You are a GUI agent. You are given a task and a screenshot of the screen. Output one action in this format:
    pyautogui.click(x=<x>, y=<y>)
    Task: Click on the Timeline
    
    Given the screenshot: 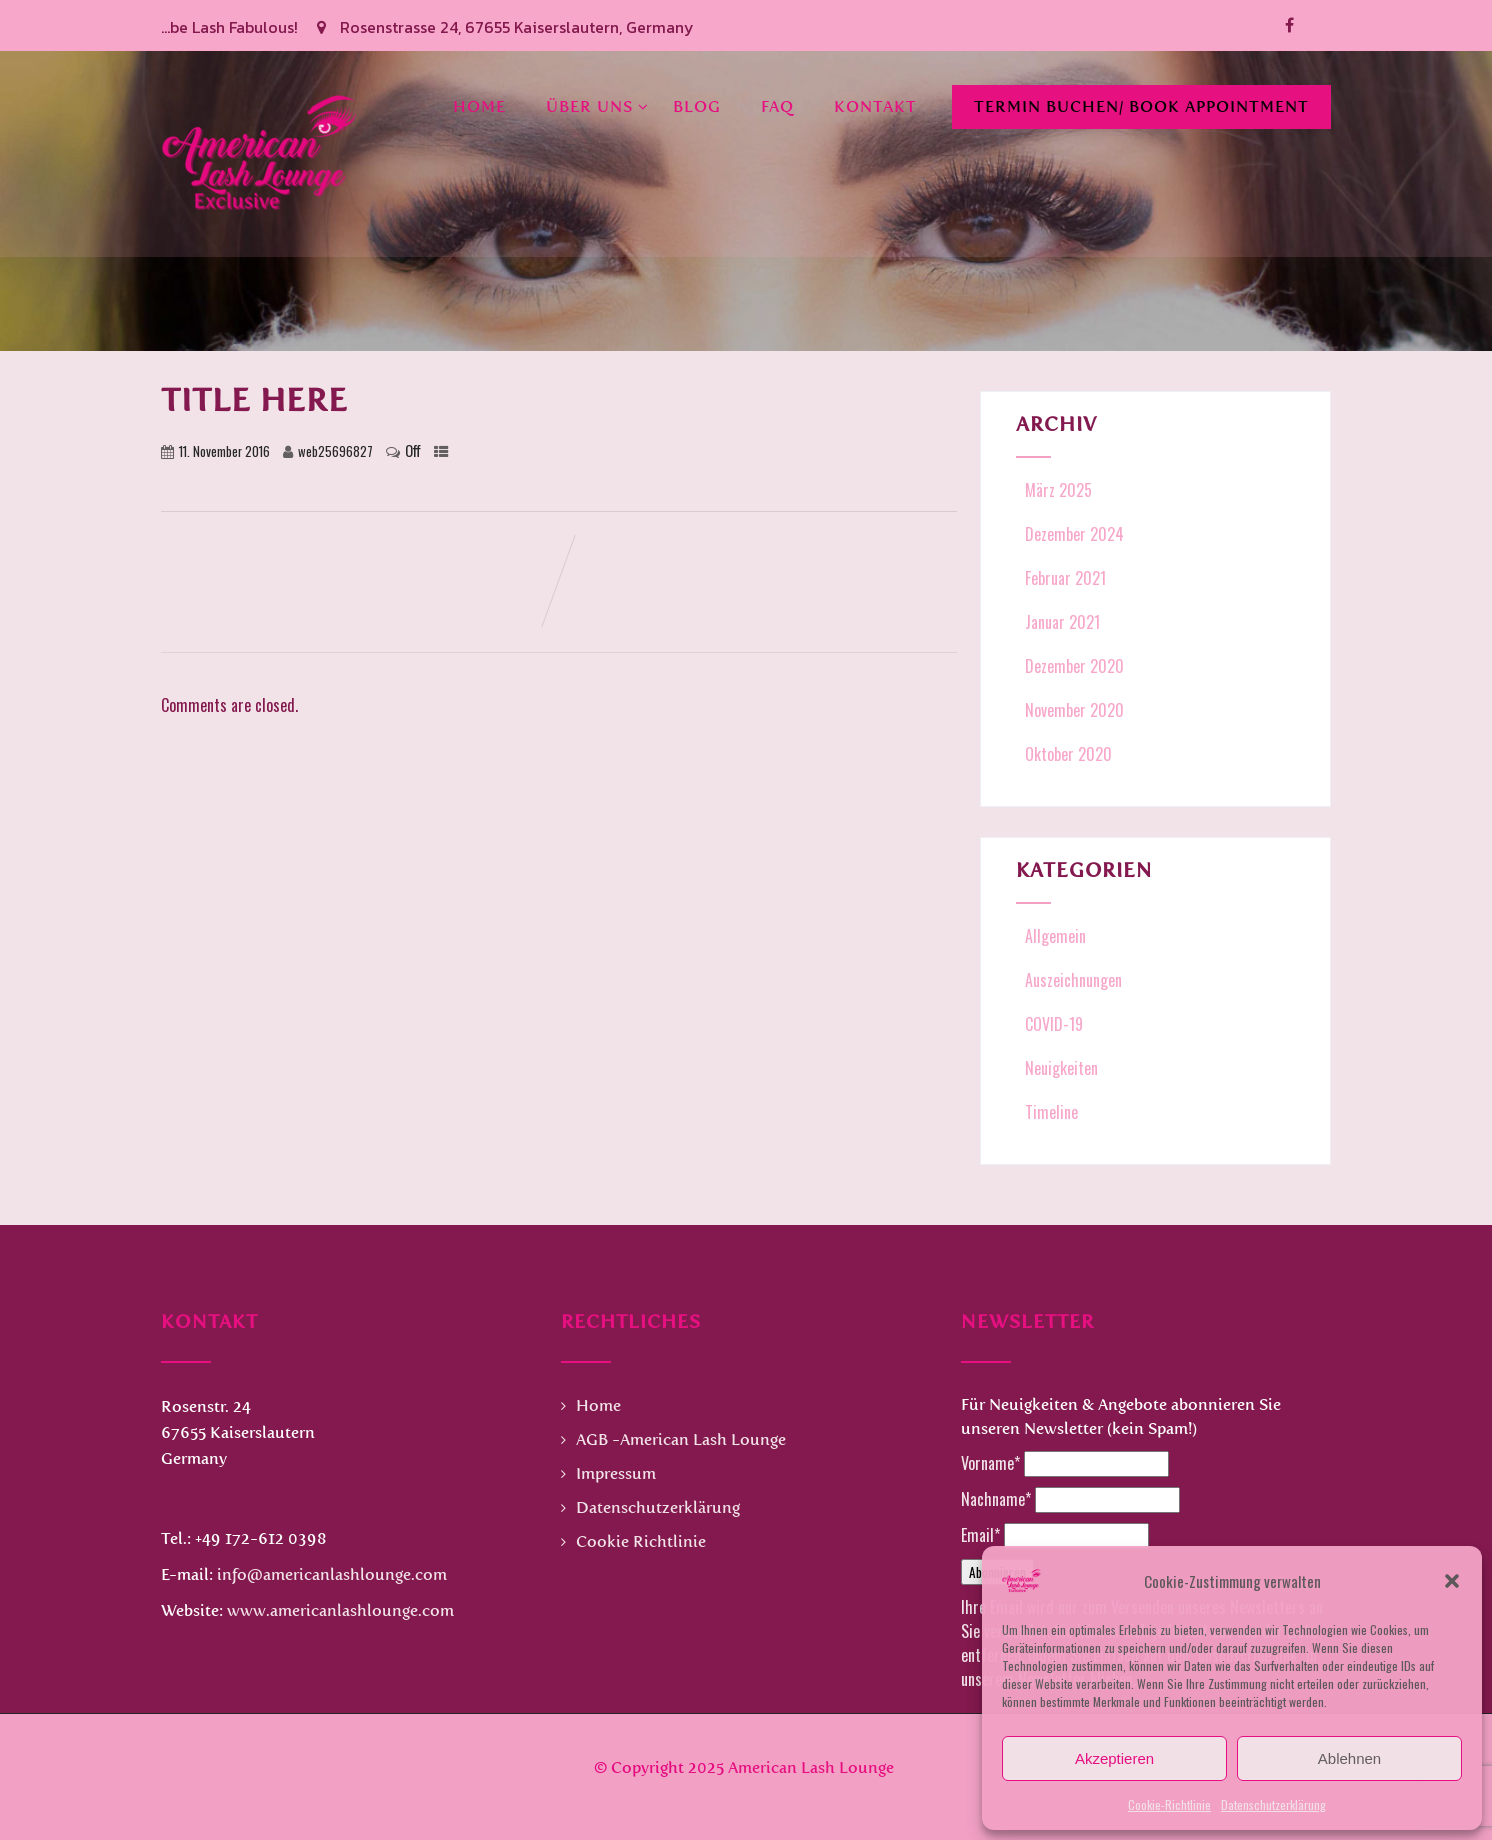 What is the action you would take?
    pyautogui.click(x=1049, y=1112)
    